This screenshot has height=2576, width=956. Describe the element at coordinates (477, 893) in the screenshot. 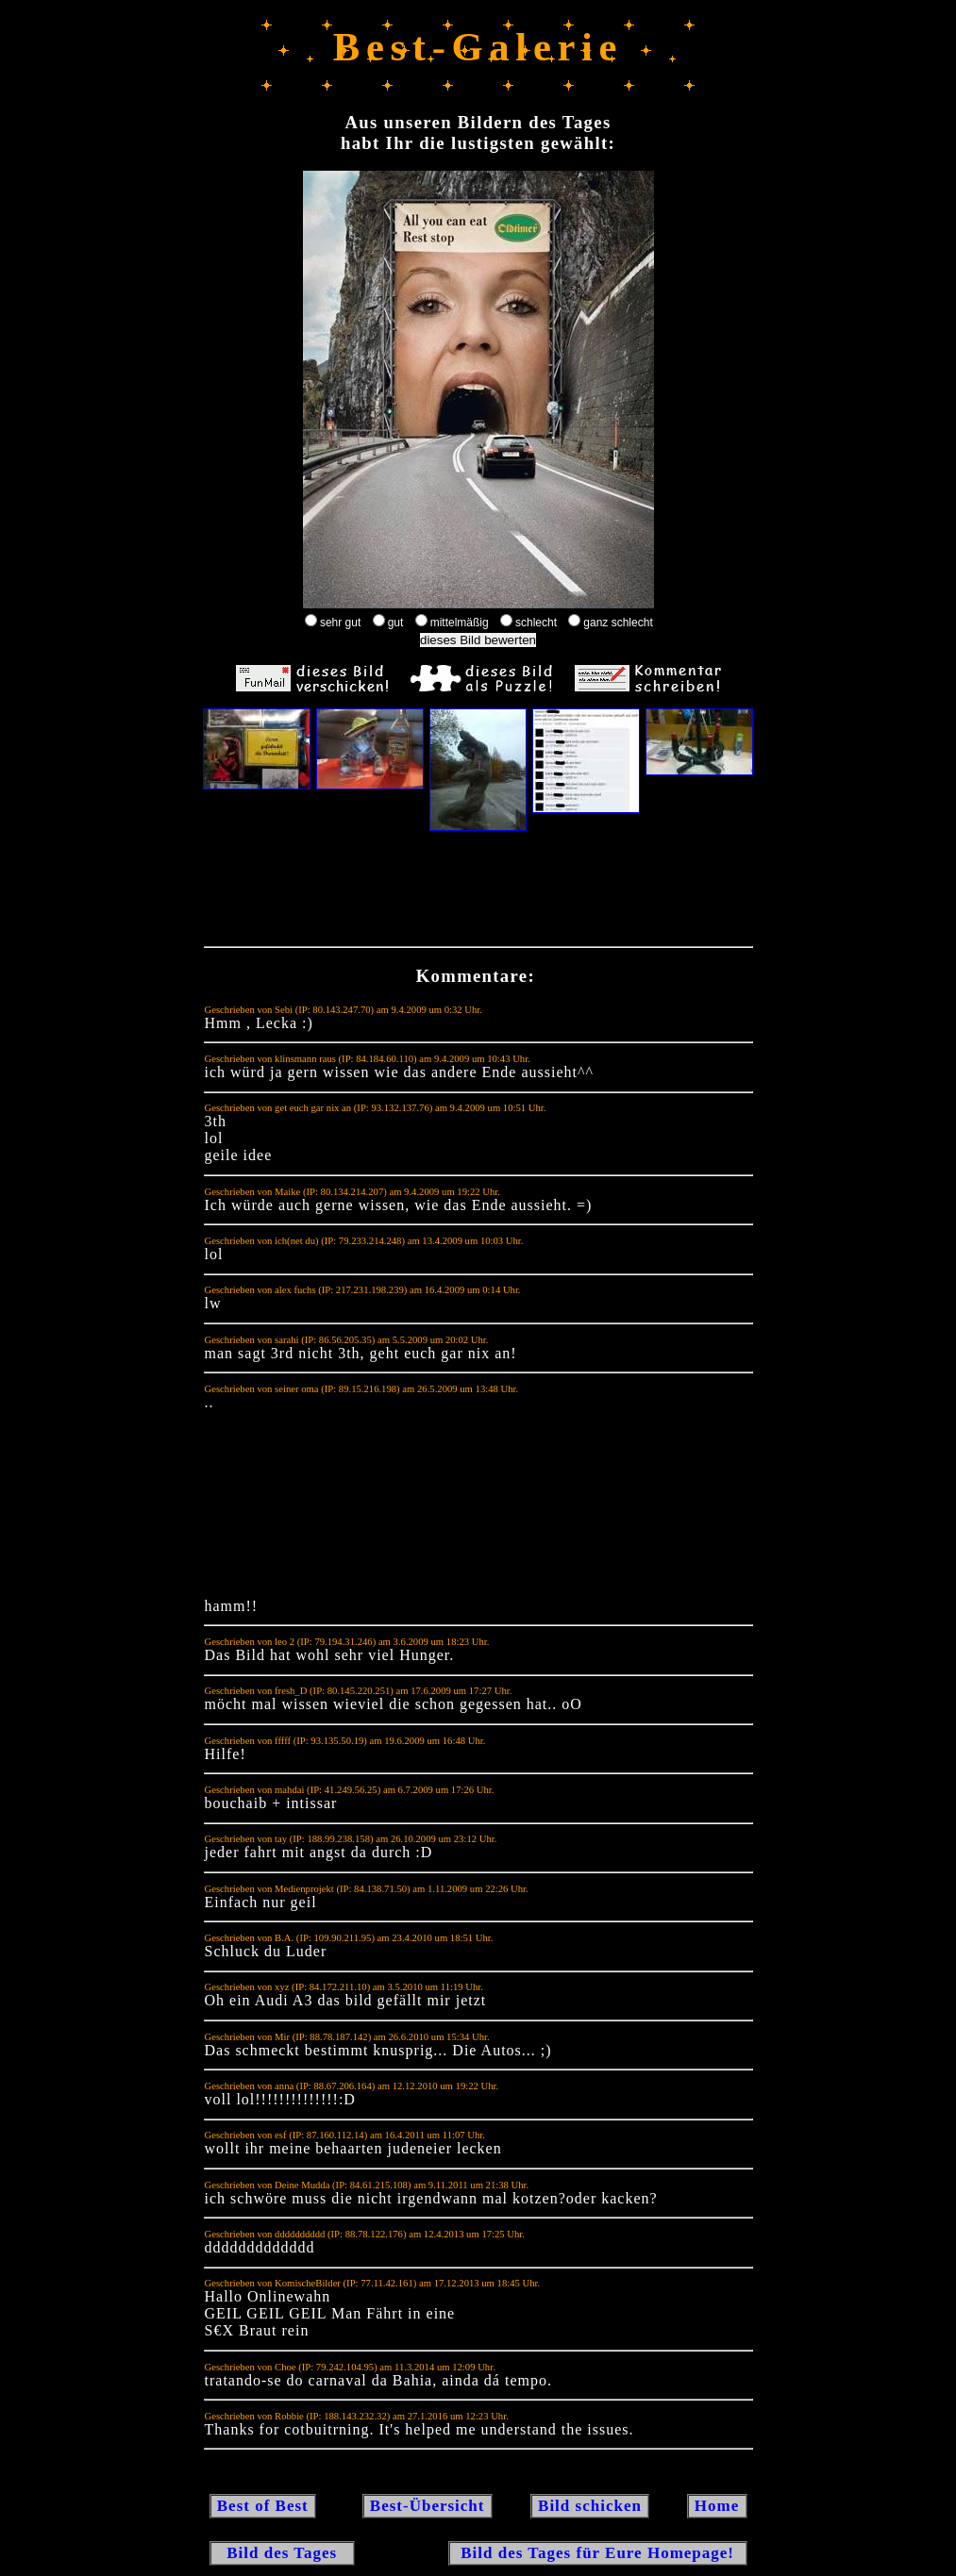

I see `[Advertisement]` at that location.